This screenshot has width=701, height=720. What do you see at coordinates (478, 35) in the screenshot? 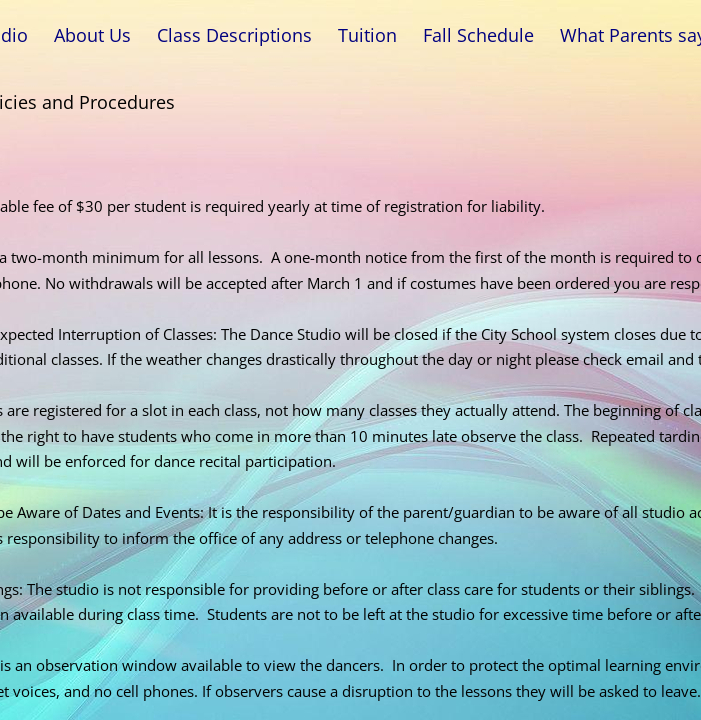
I see `Fall Schedule` at bounding box center [478, 35].